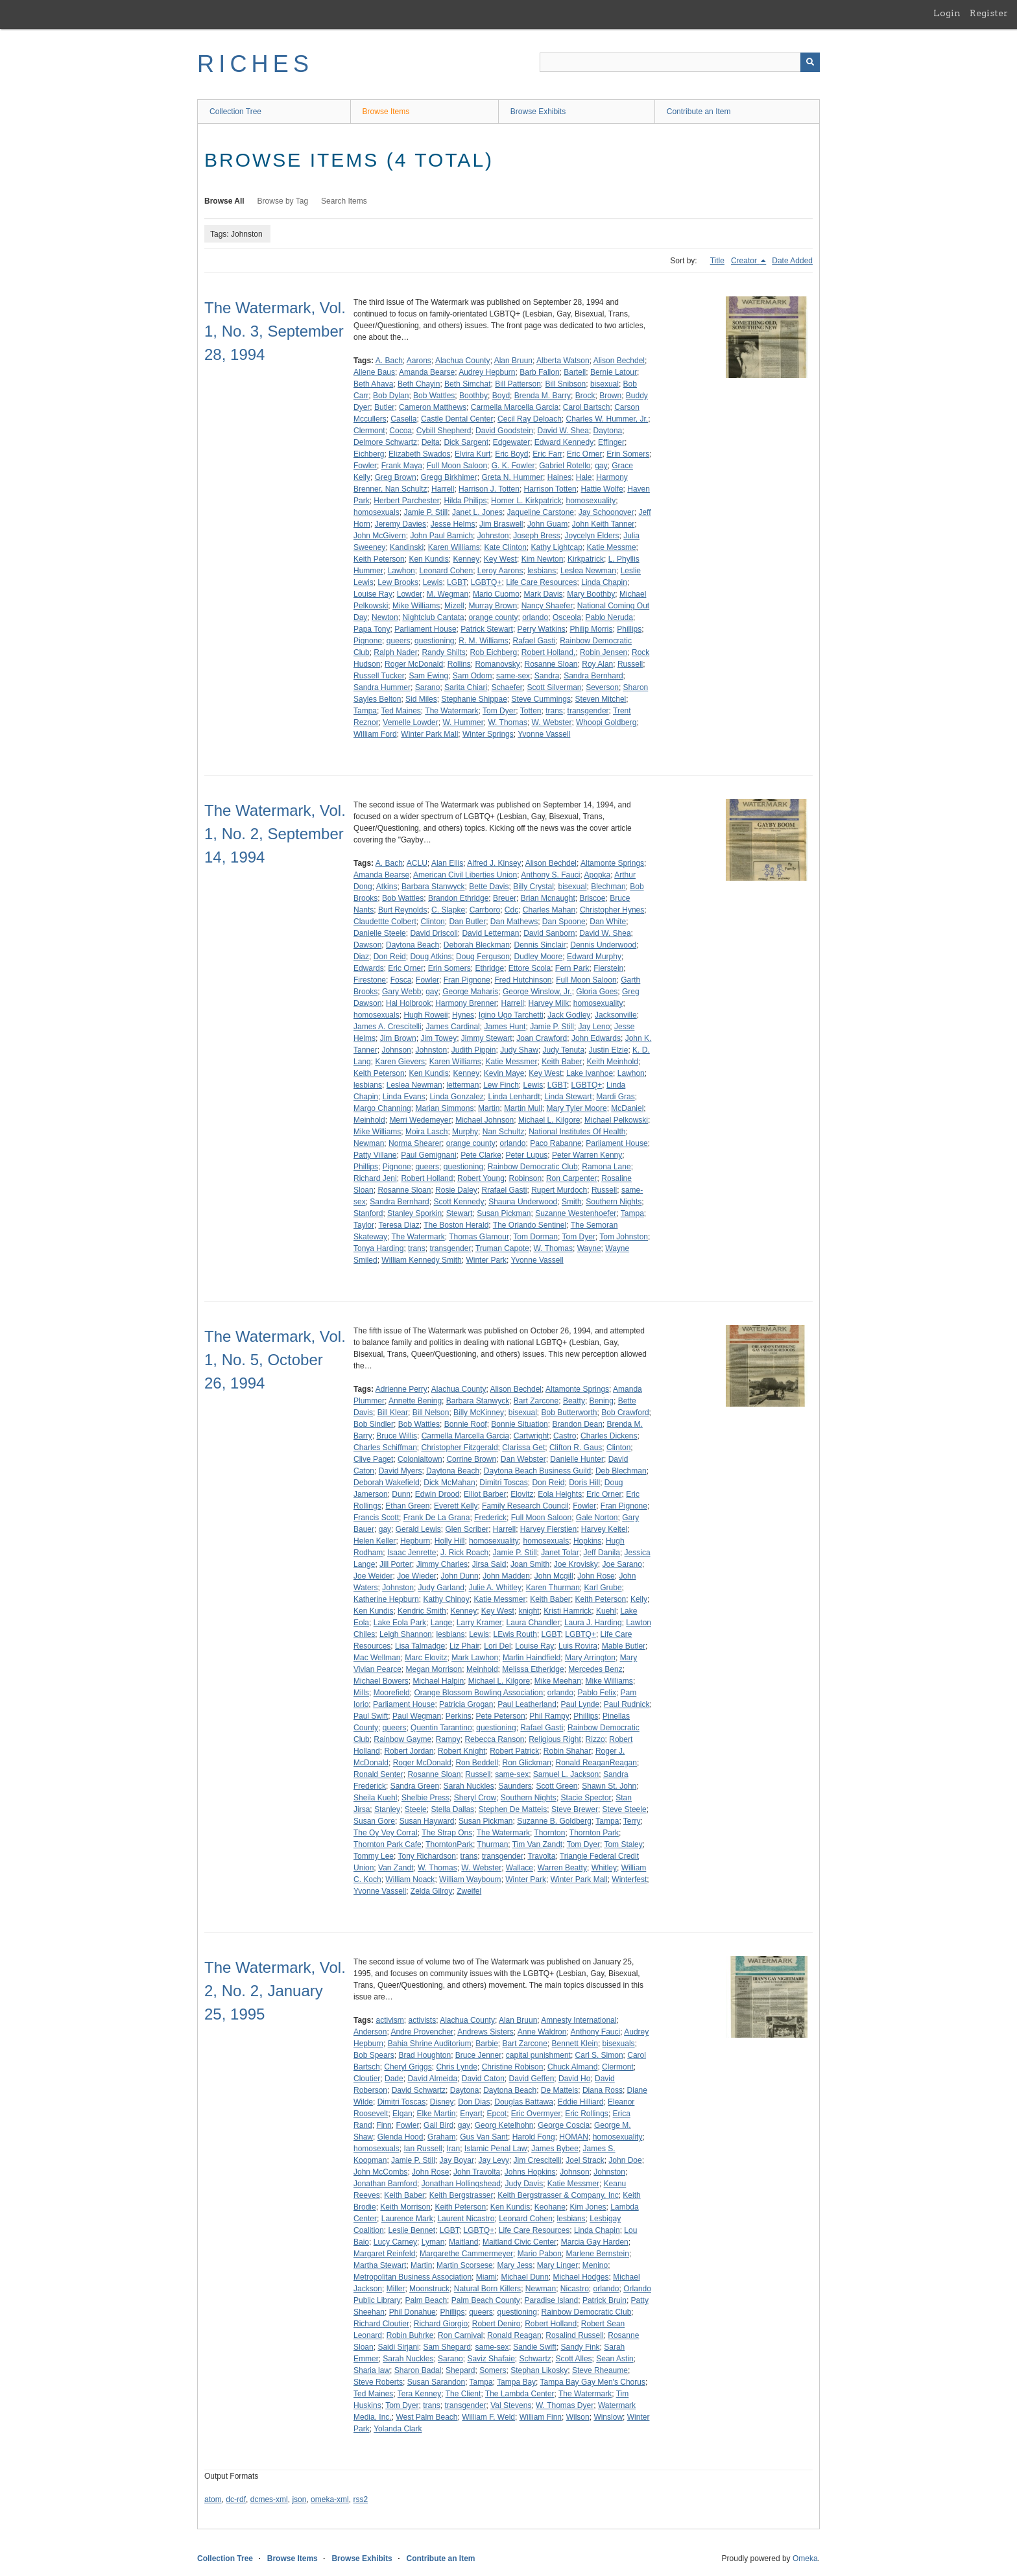  What do you see at coordinates (367, 640) in the screenshot?
I see `Pignone` at bounding box center [367, 640].